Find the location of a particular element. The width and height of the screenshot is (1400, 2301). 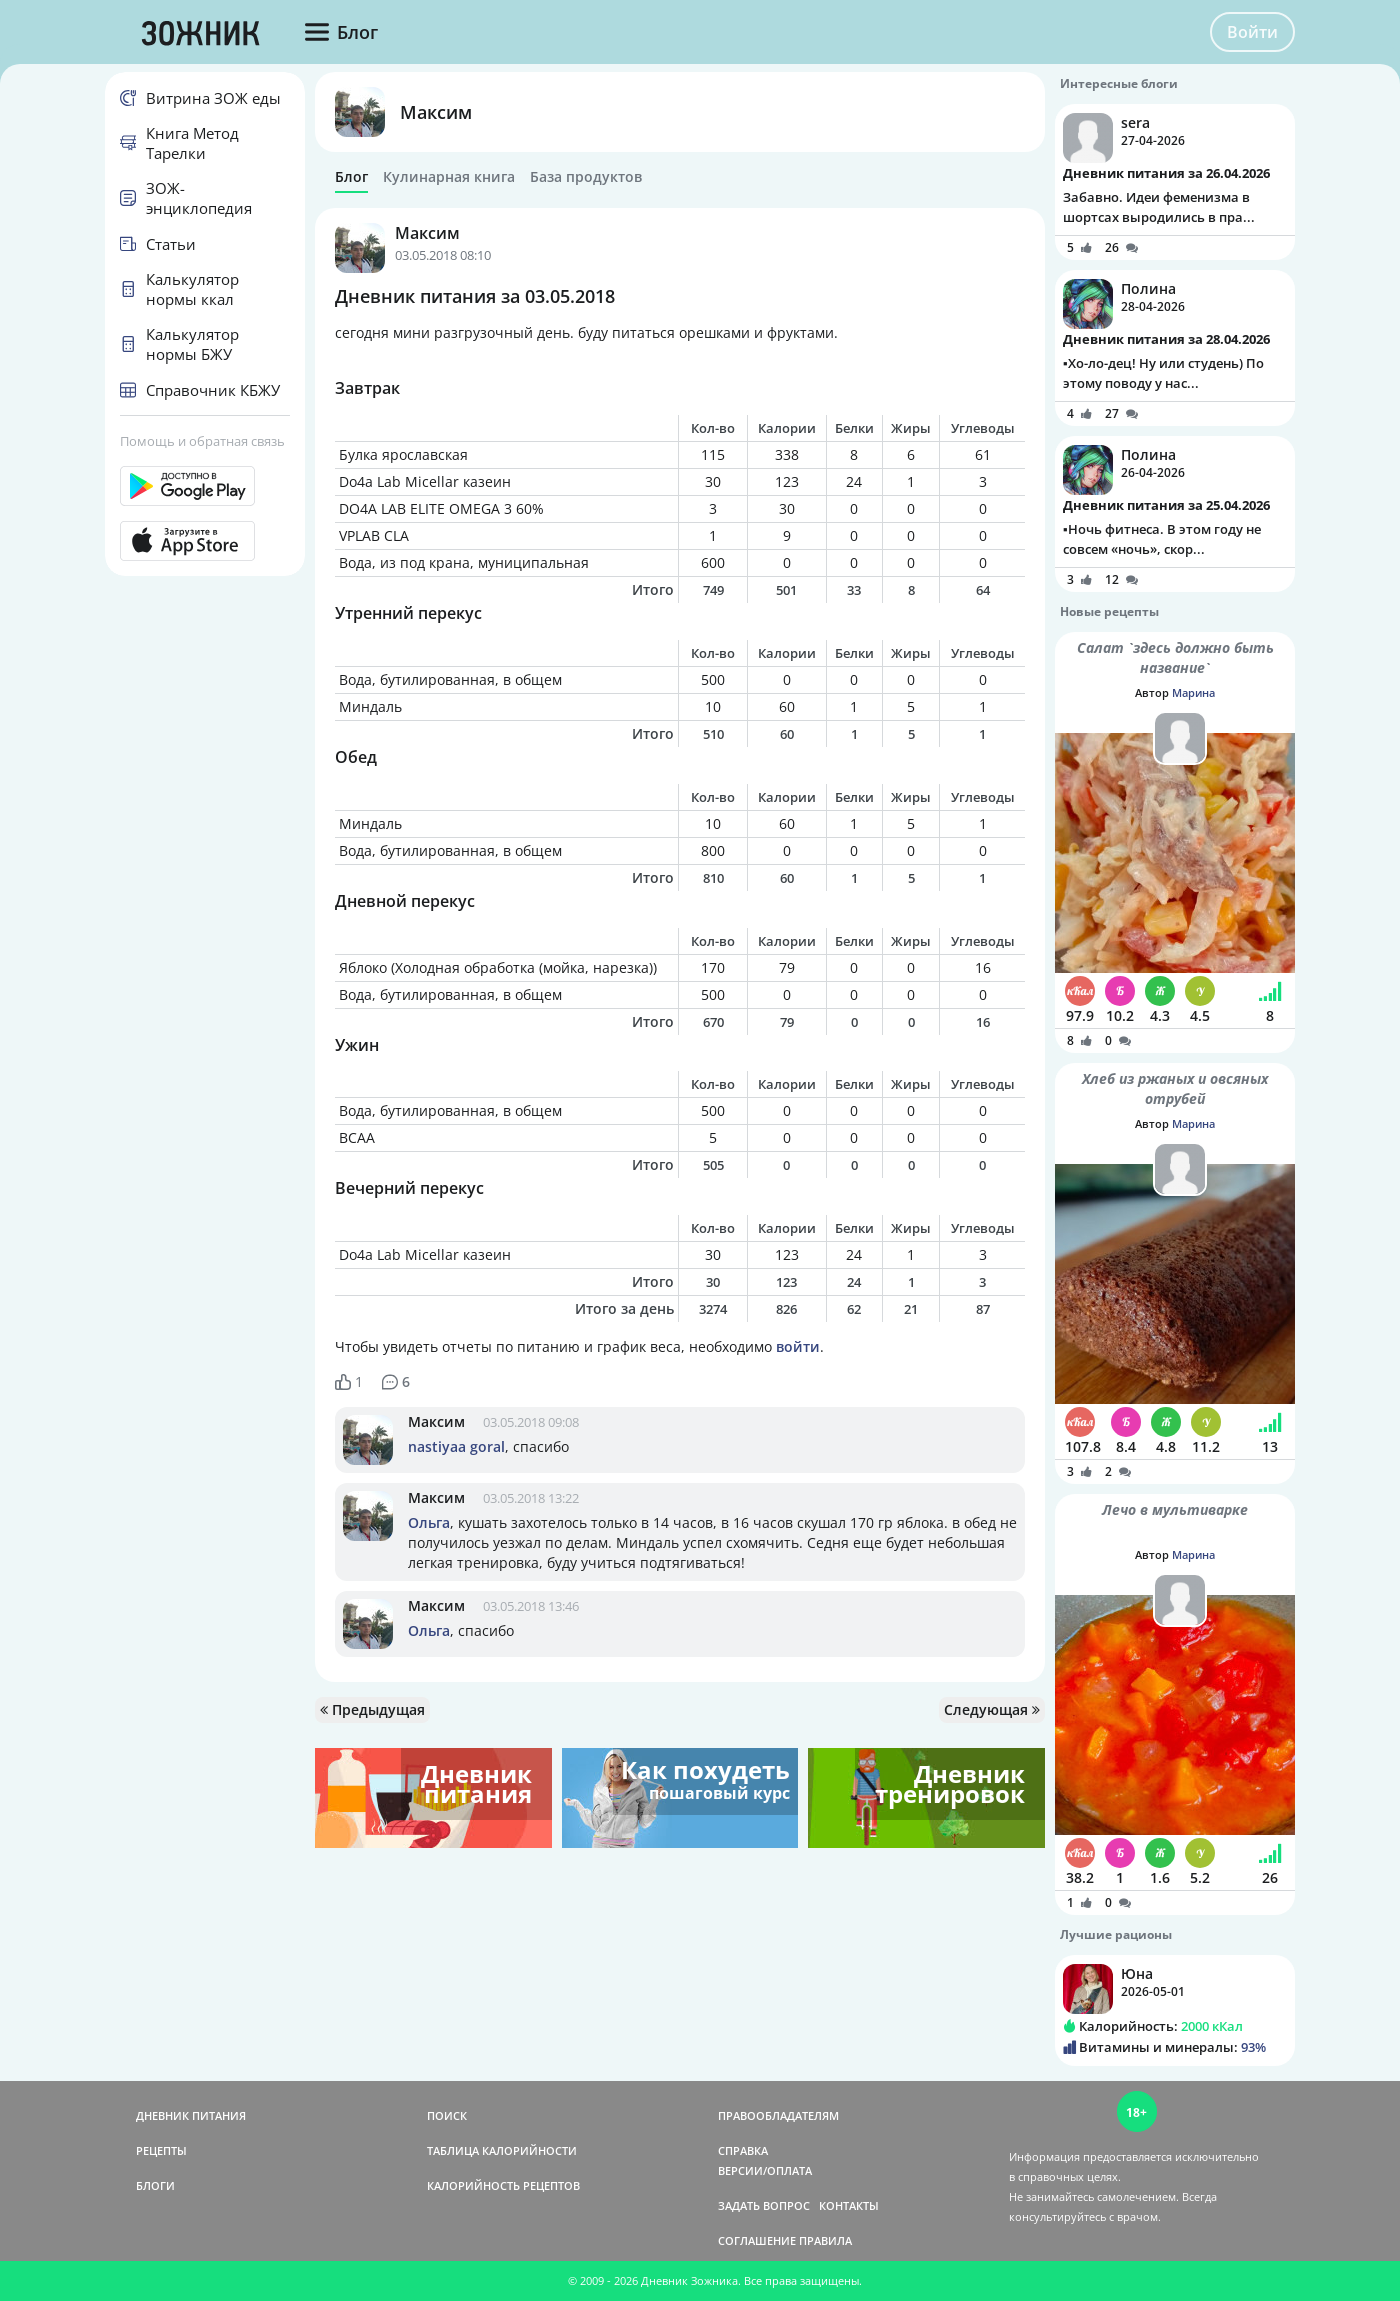

СОГЛАШЕНИЕ is located at coordinates (757, 2240).